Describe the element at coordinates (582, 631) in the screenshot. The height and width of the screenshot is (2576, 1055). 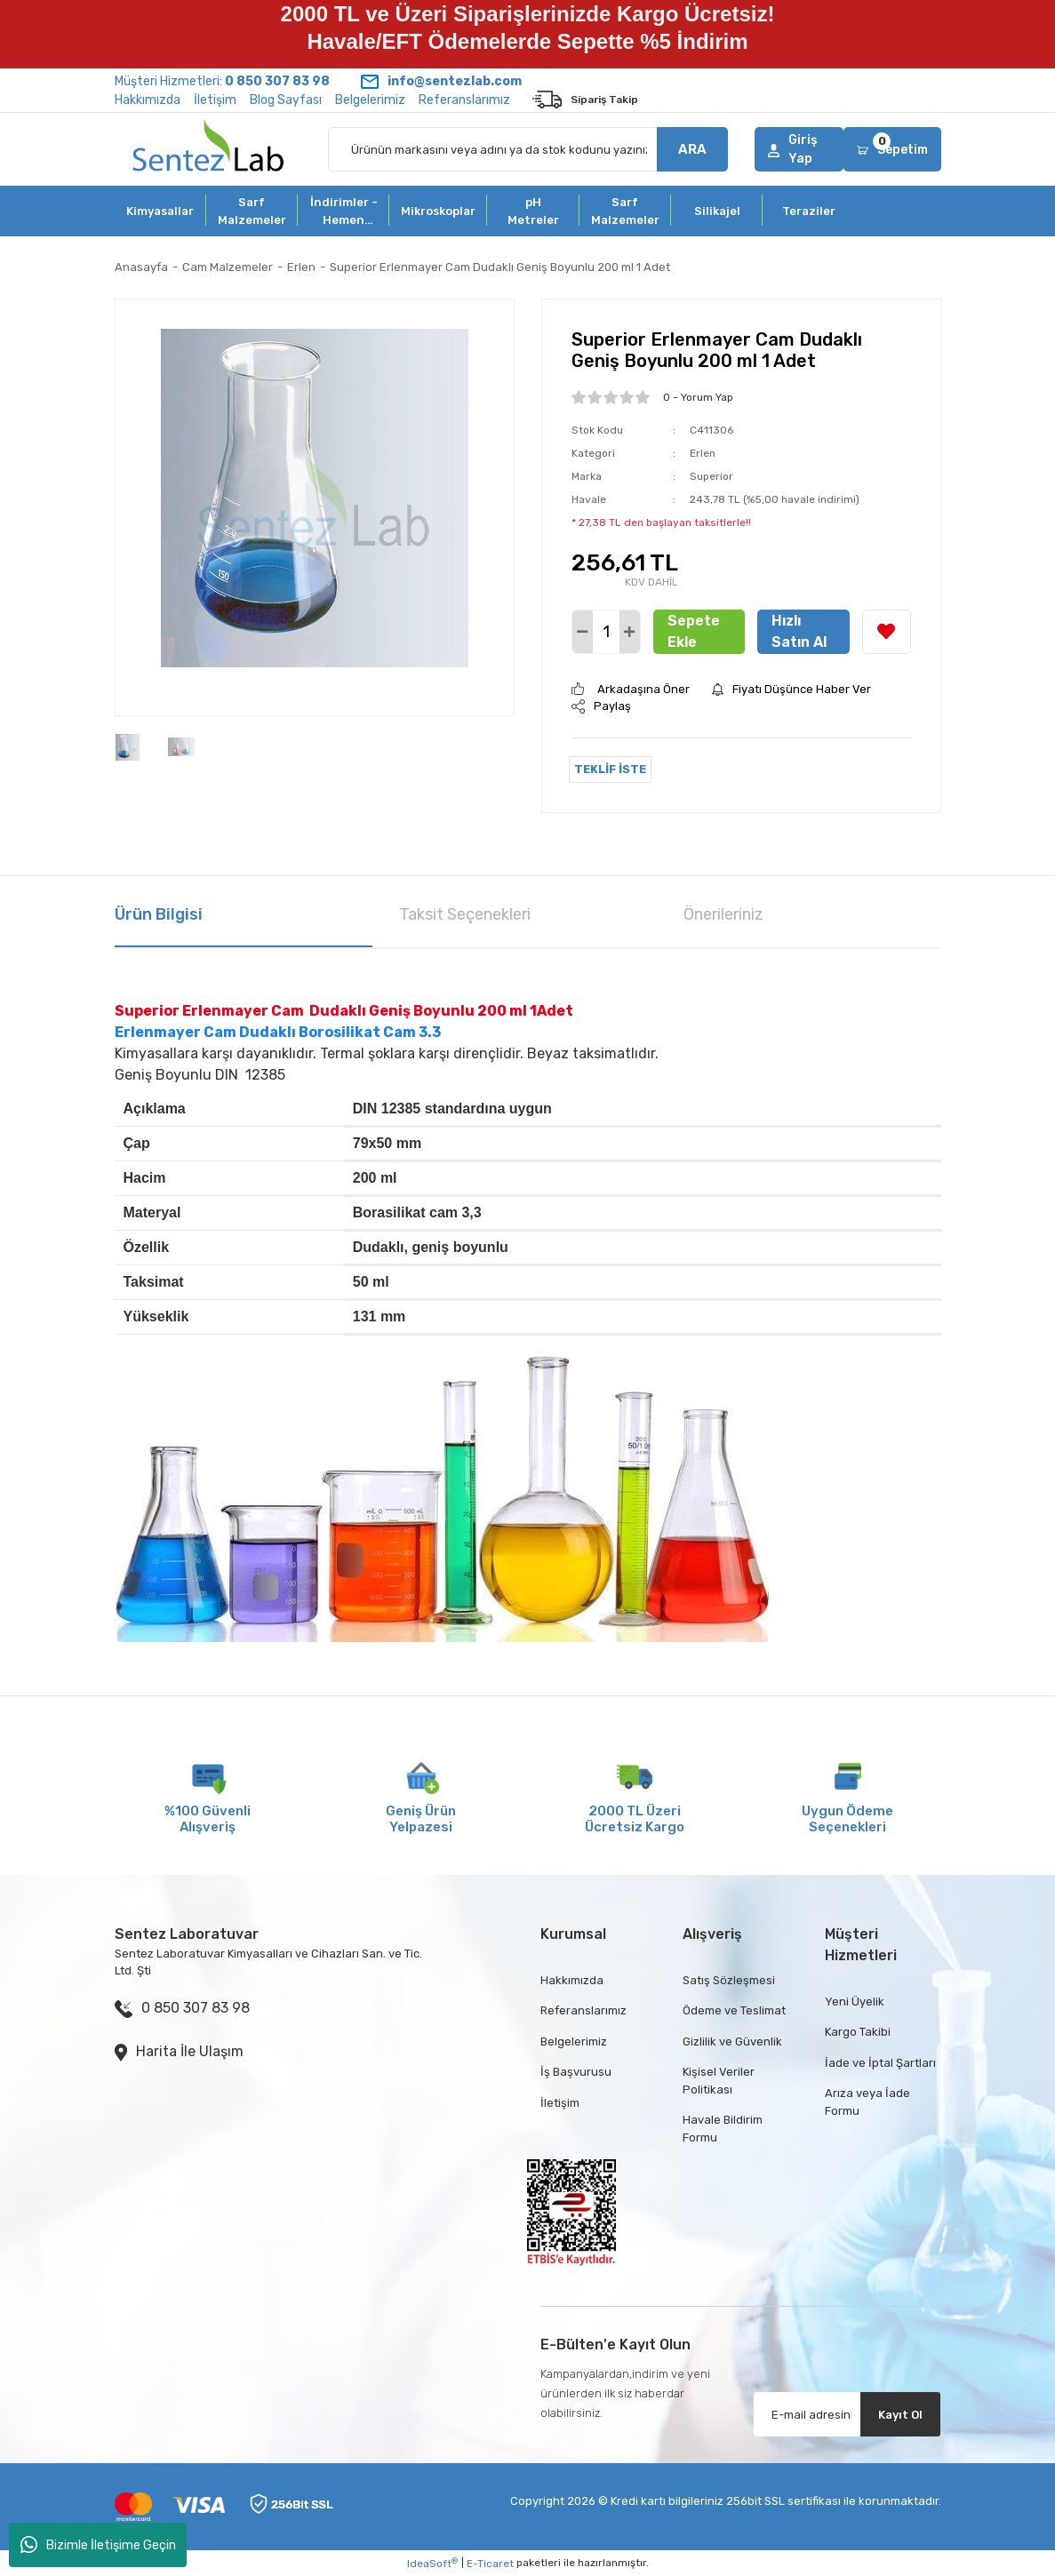
I see `[Decrease Quantity]` at that location.